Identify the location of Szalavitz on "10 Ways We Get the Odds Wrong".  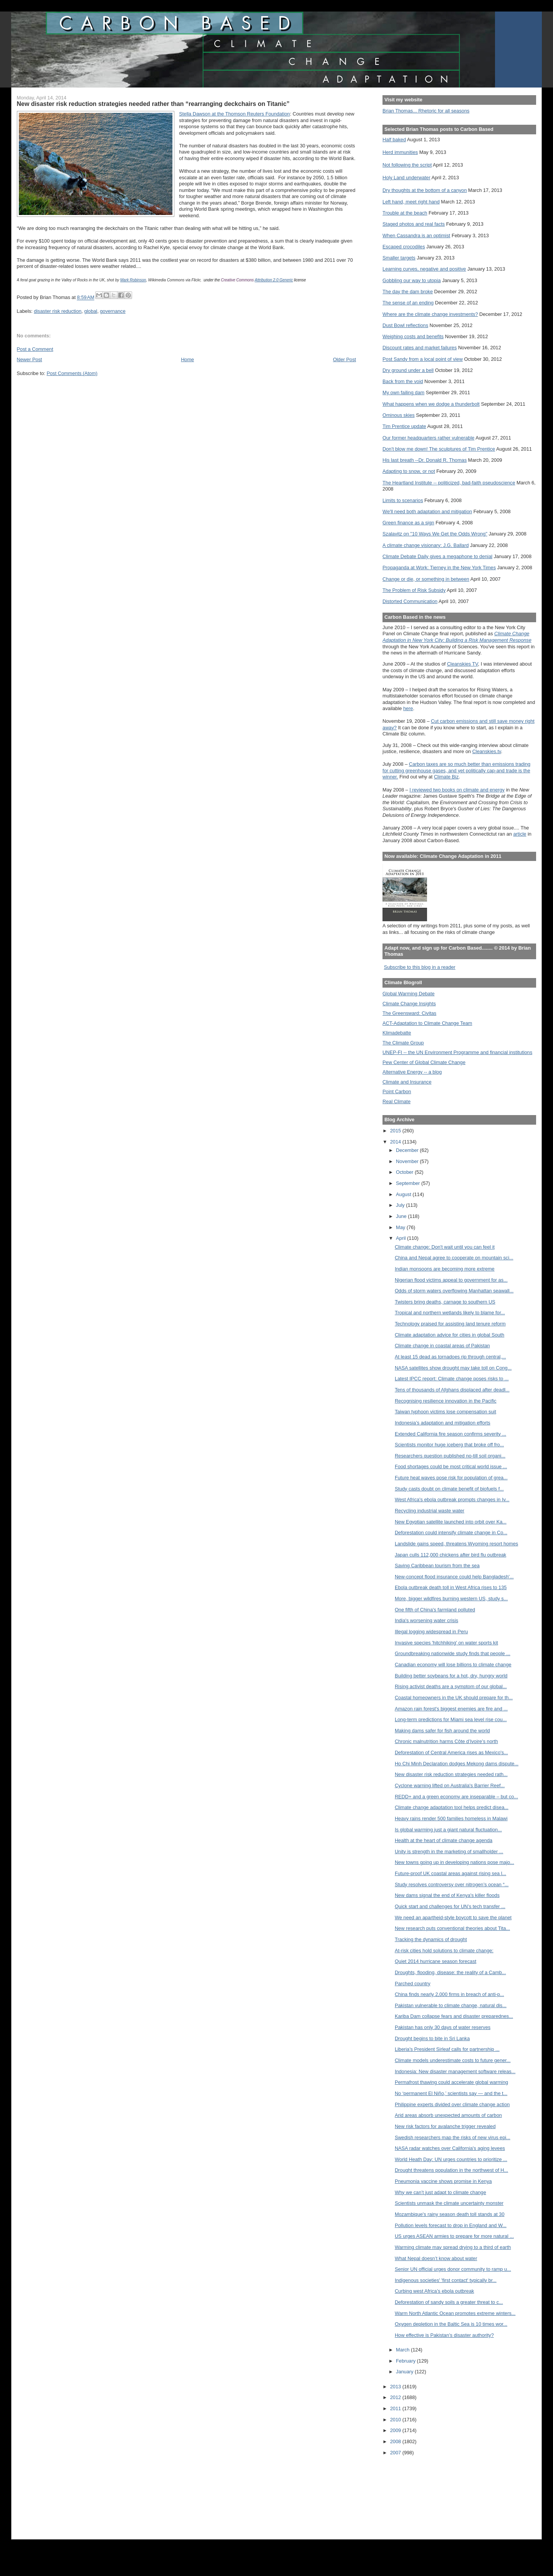
(434, 534).